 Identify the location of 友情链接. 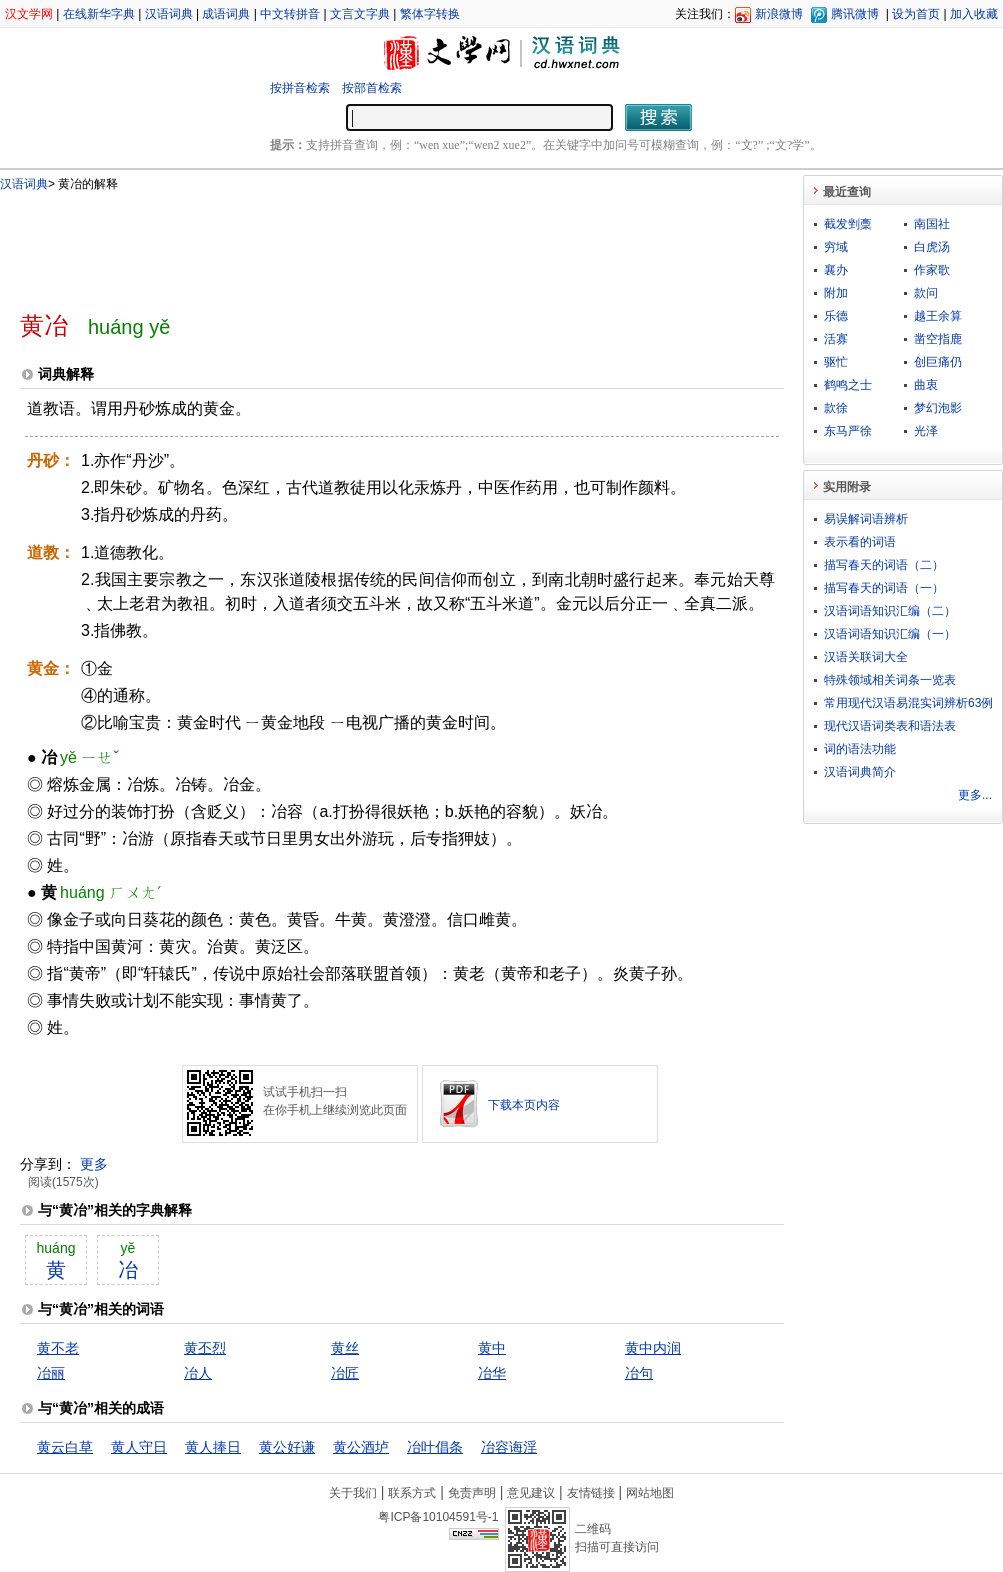
(591, 1493).